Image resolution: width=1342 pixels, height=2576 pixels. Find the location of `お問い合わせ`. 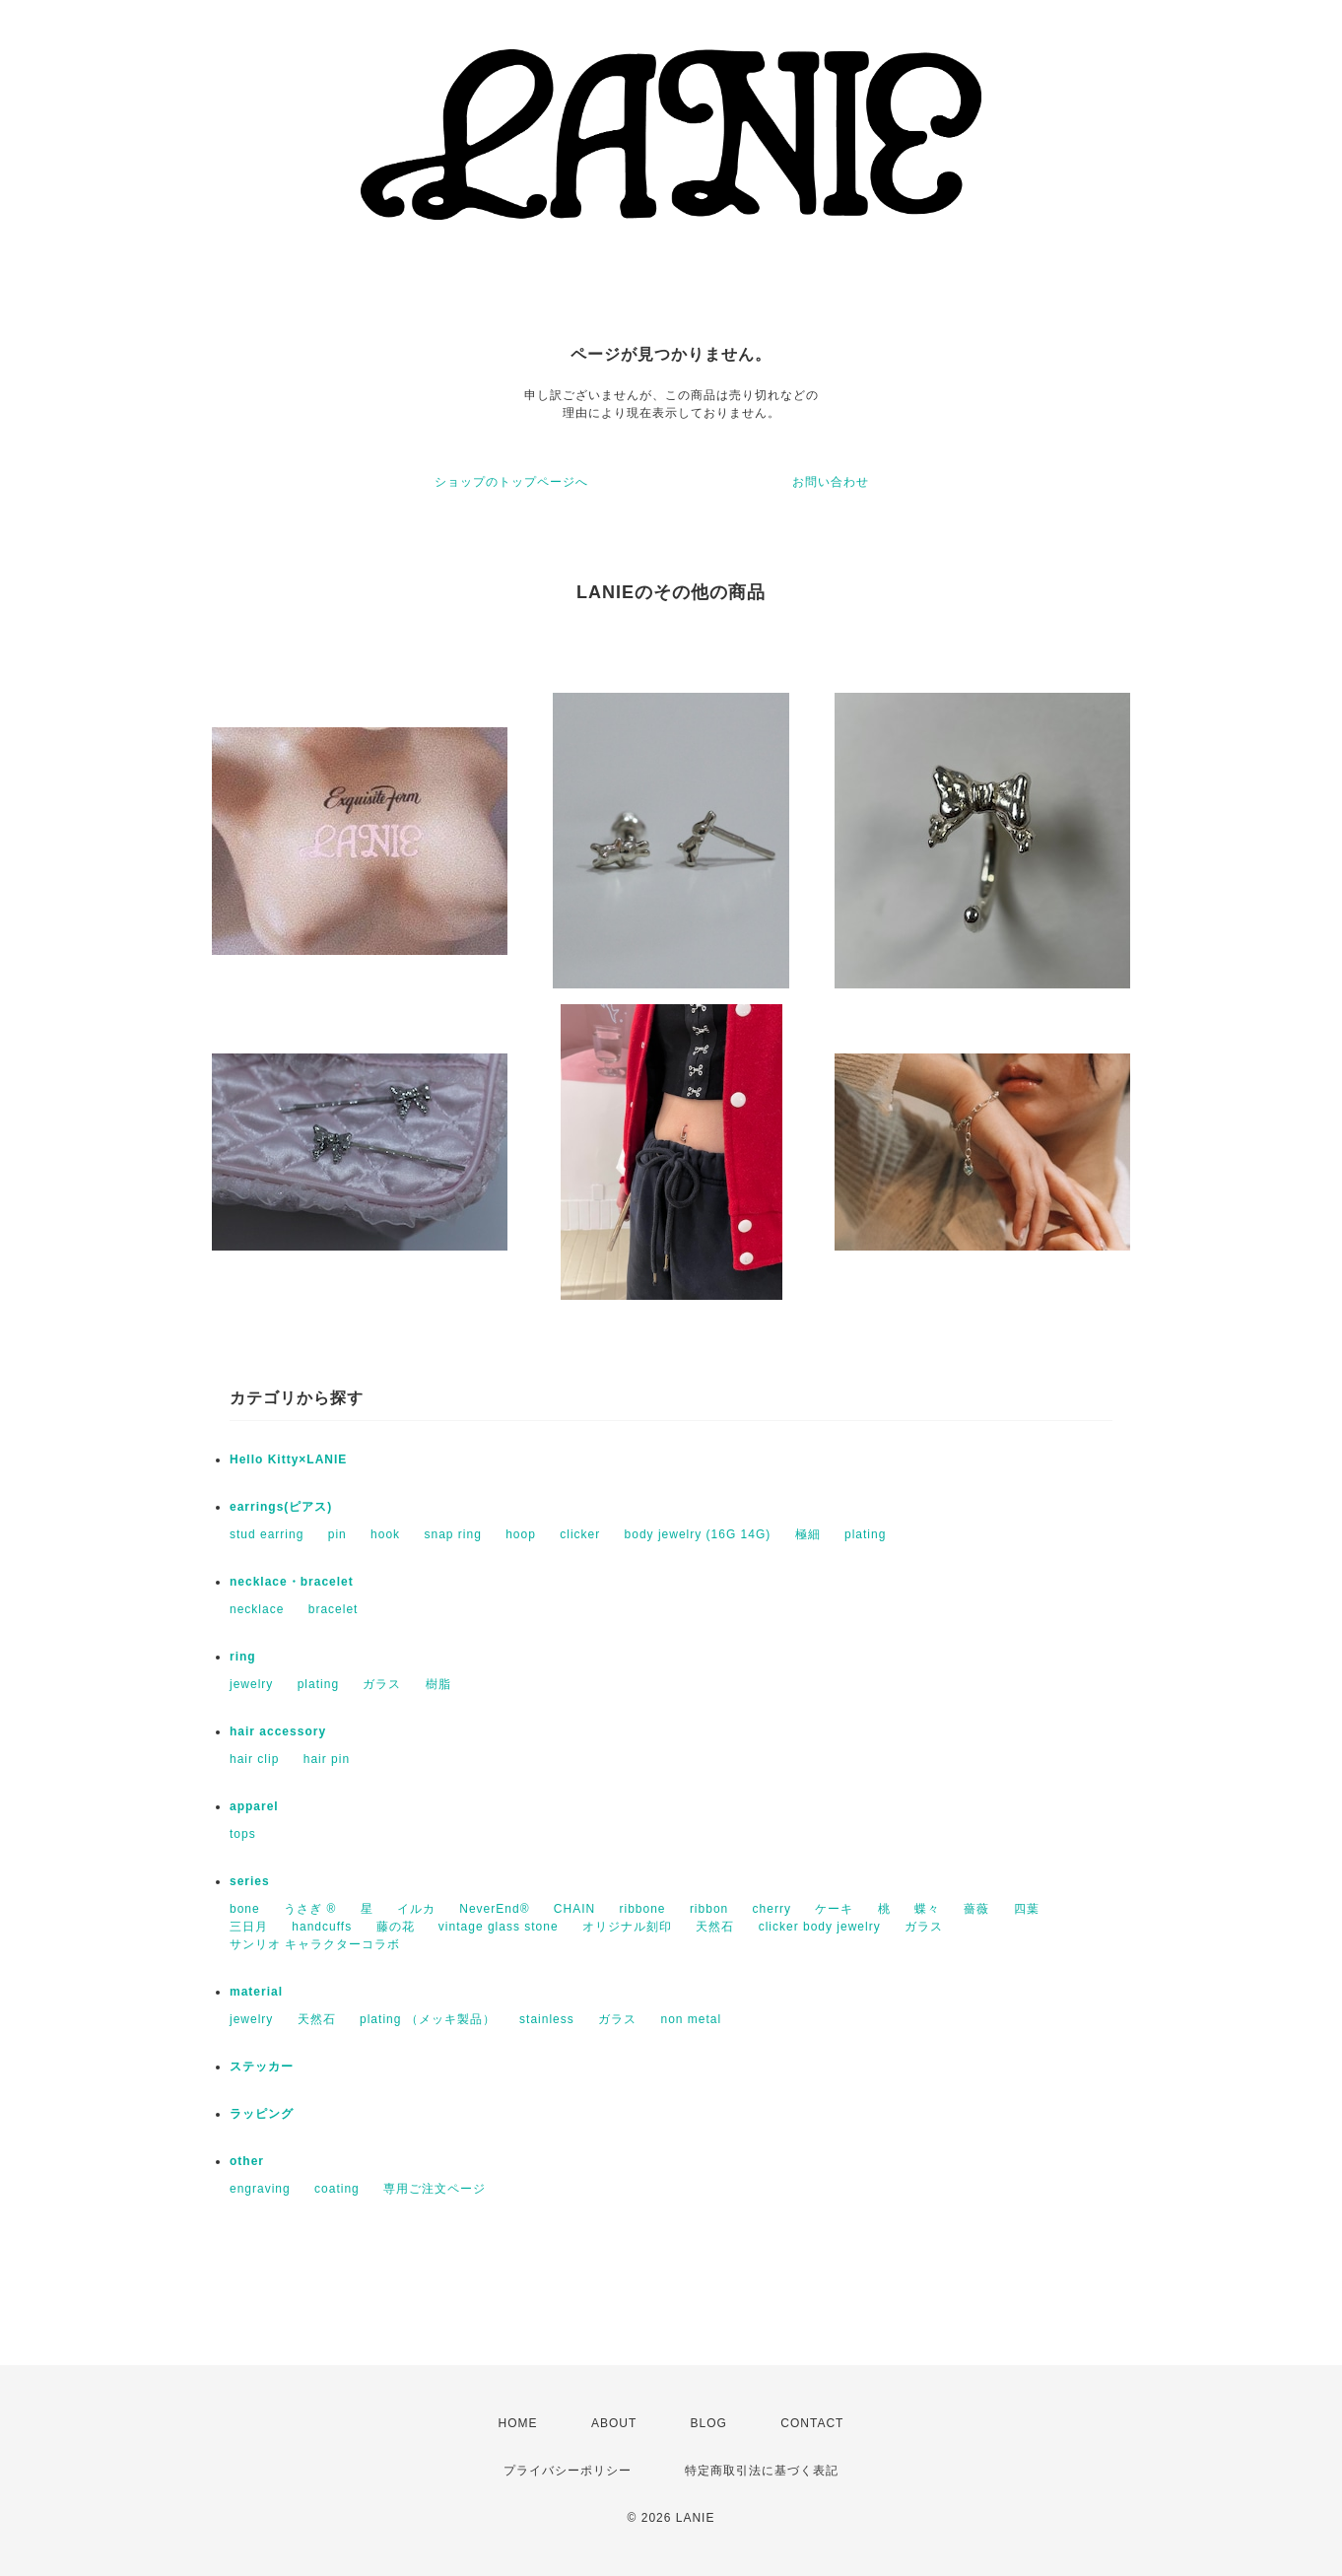

お問い合わせ is located at coordinates (830, 482).